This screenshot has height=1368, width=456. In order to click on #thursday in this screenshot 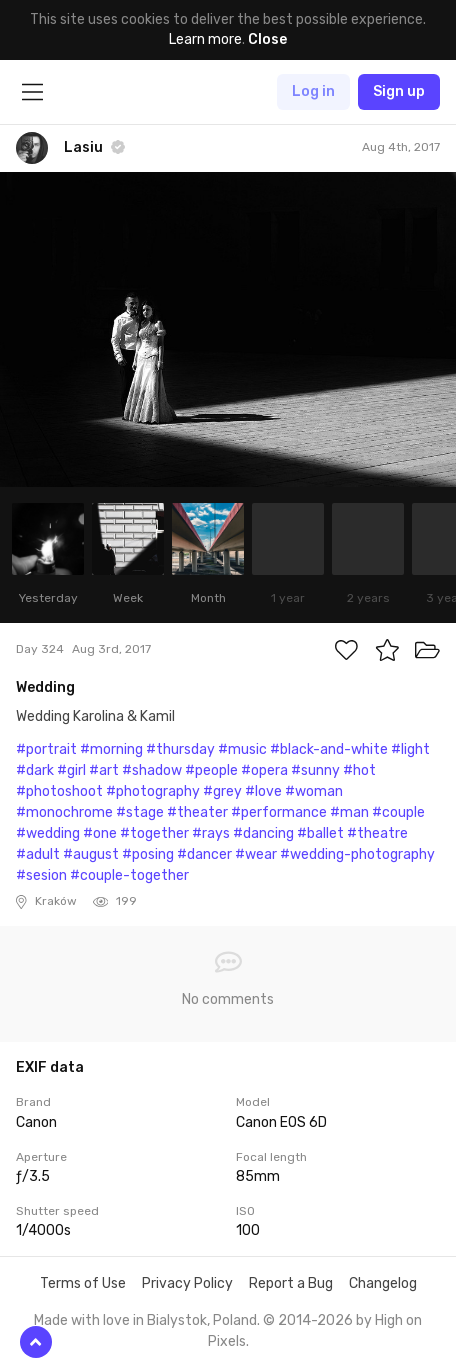, I will do `click(180, 749)`.